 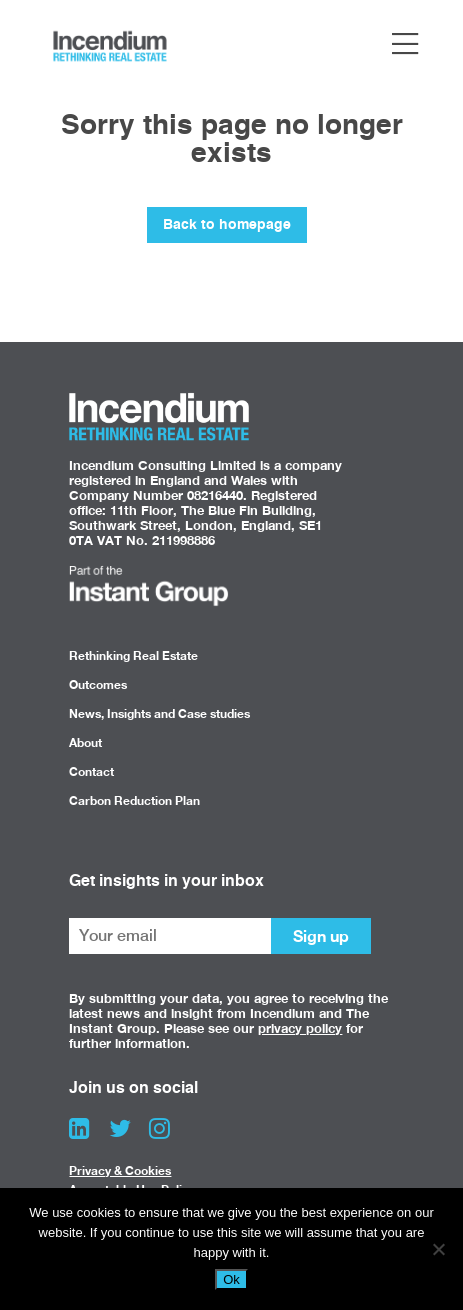 What do you see at coordinates (91, 771) in the screenshot?
I see `Contact` at bounding box center [91, 771].